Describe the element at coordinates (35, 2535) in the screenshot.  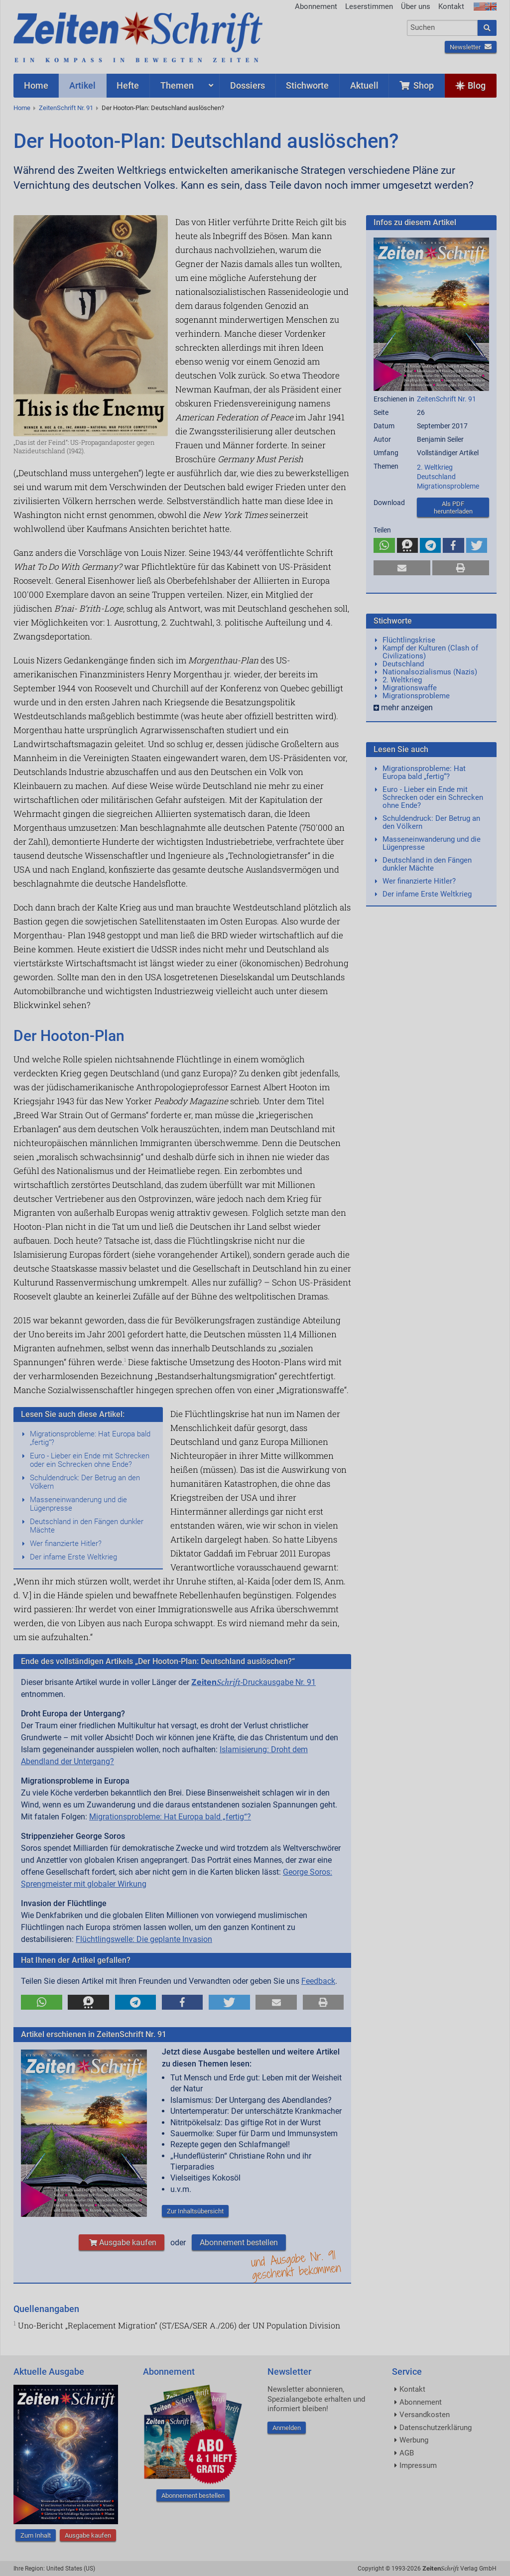
I see `Zum Inhalt` at that location.